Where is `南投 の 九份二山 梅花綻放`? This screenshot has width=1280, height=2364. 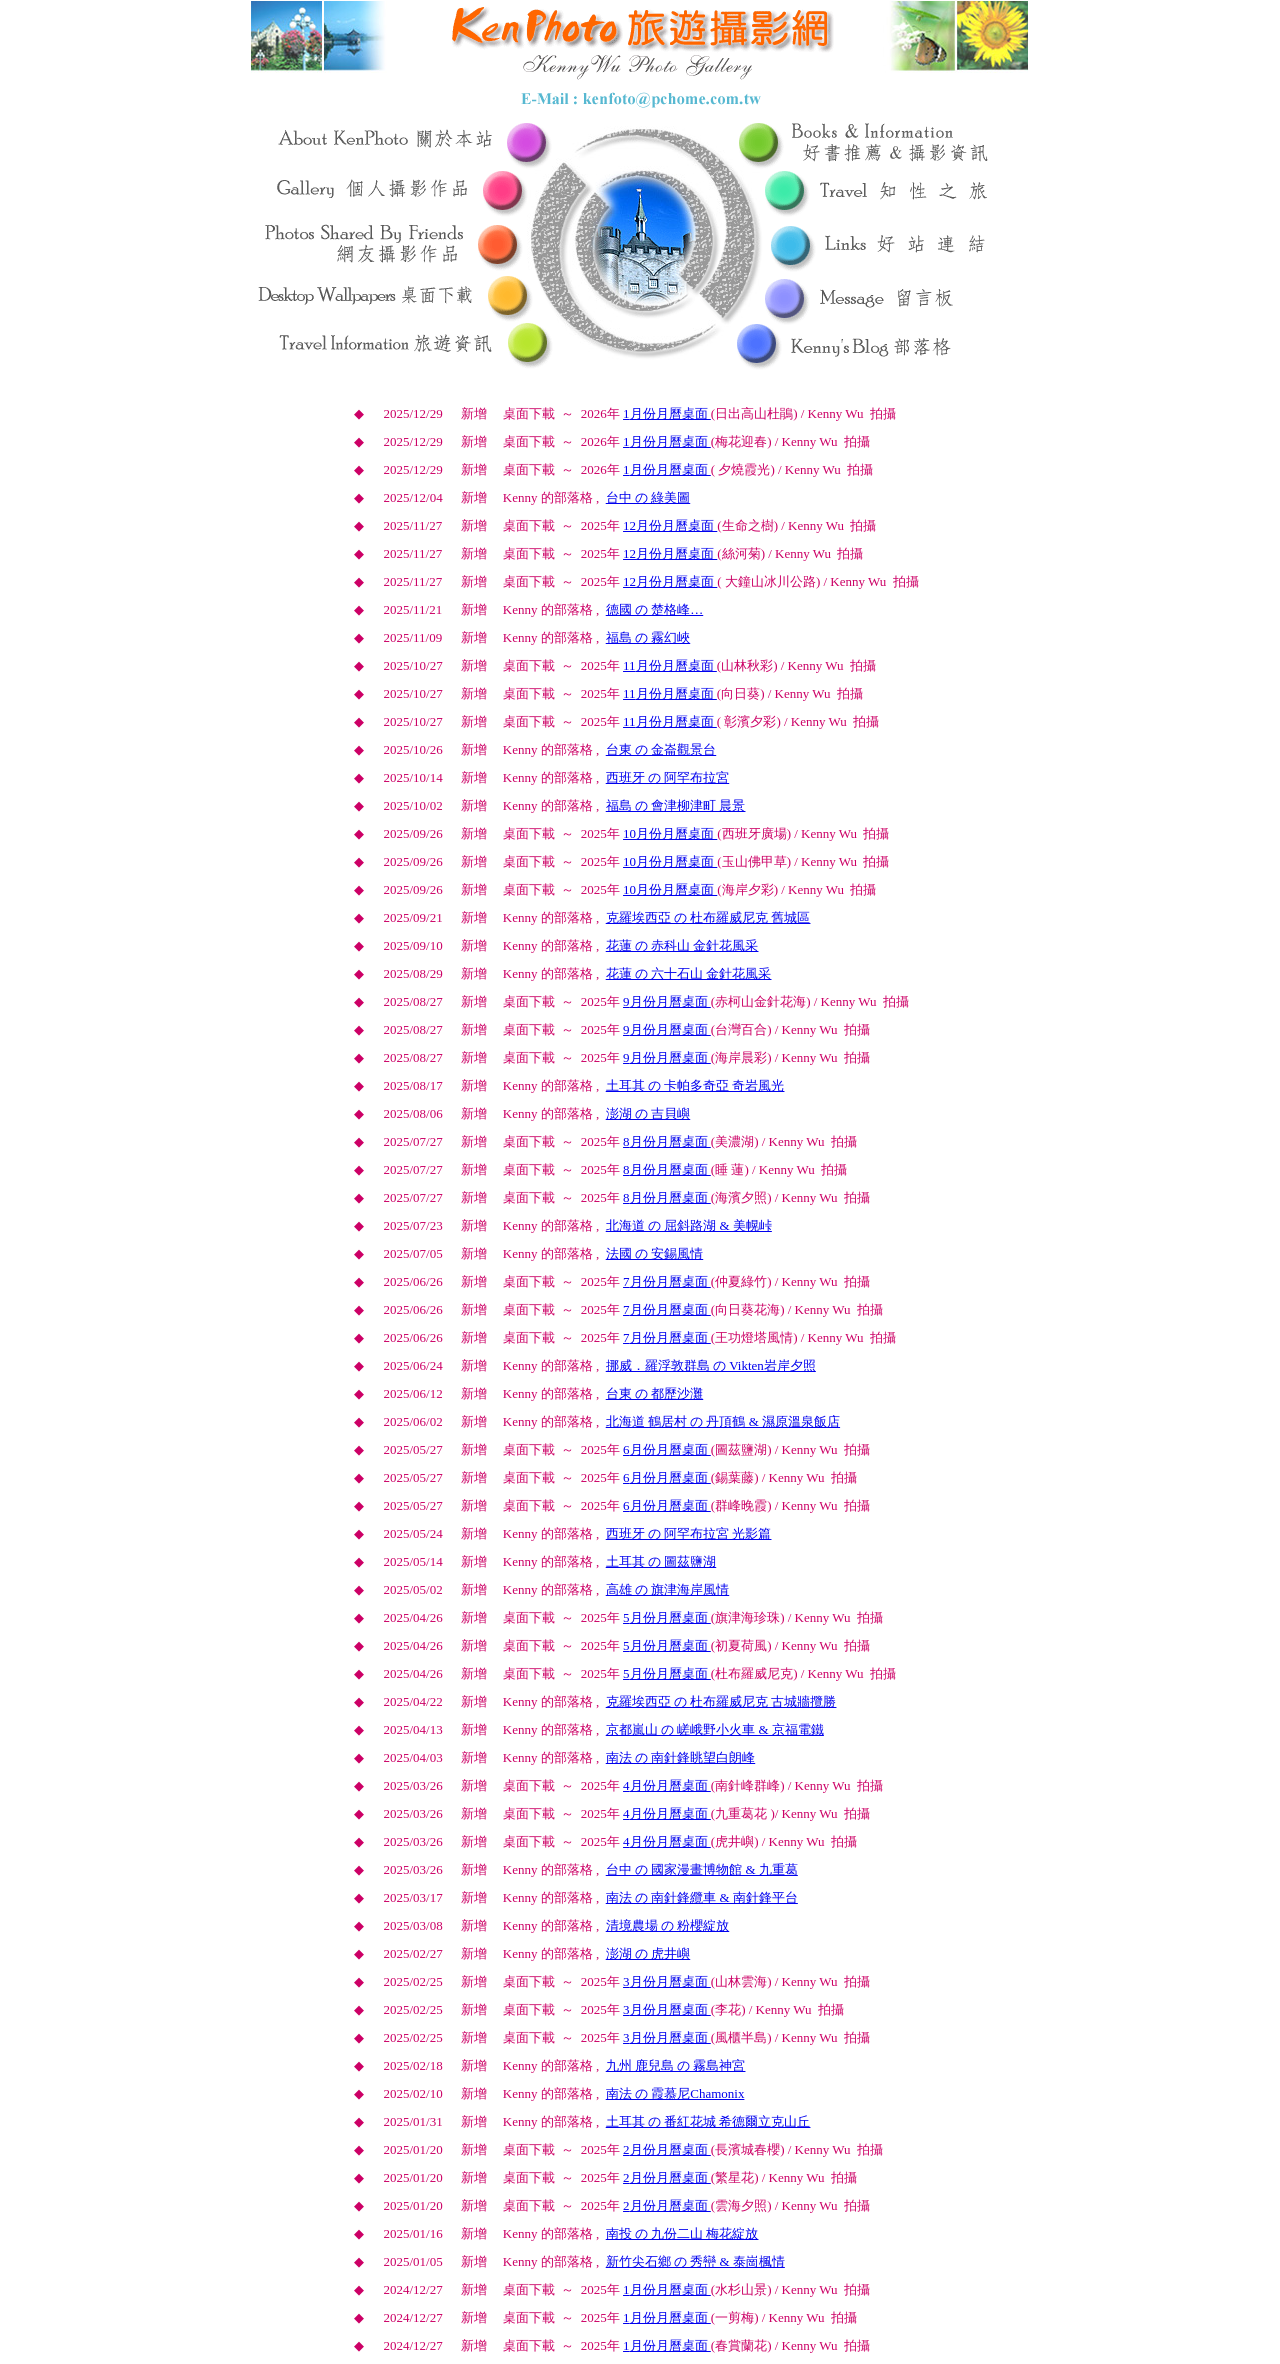 南投 の 九份二山 梅花綻放 is located at coordinates (682, 2233).